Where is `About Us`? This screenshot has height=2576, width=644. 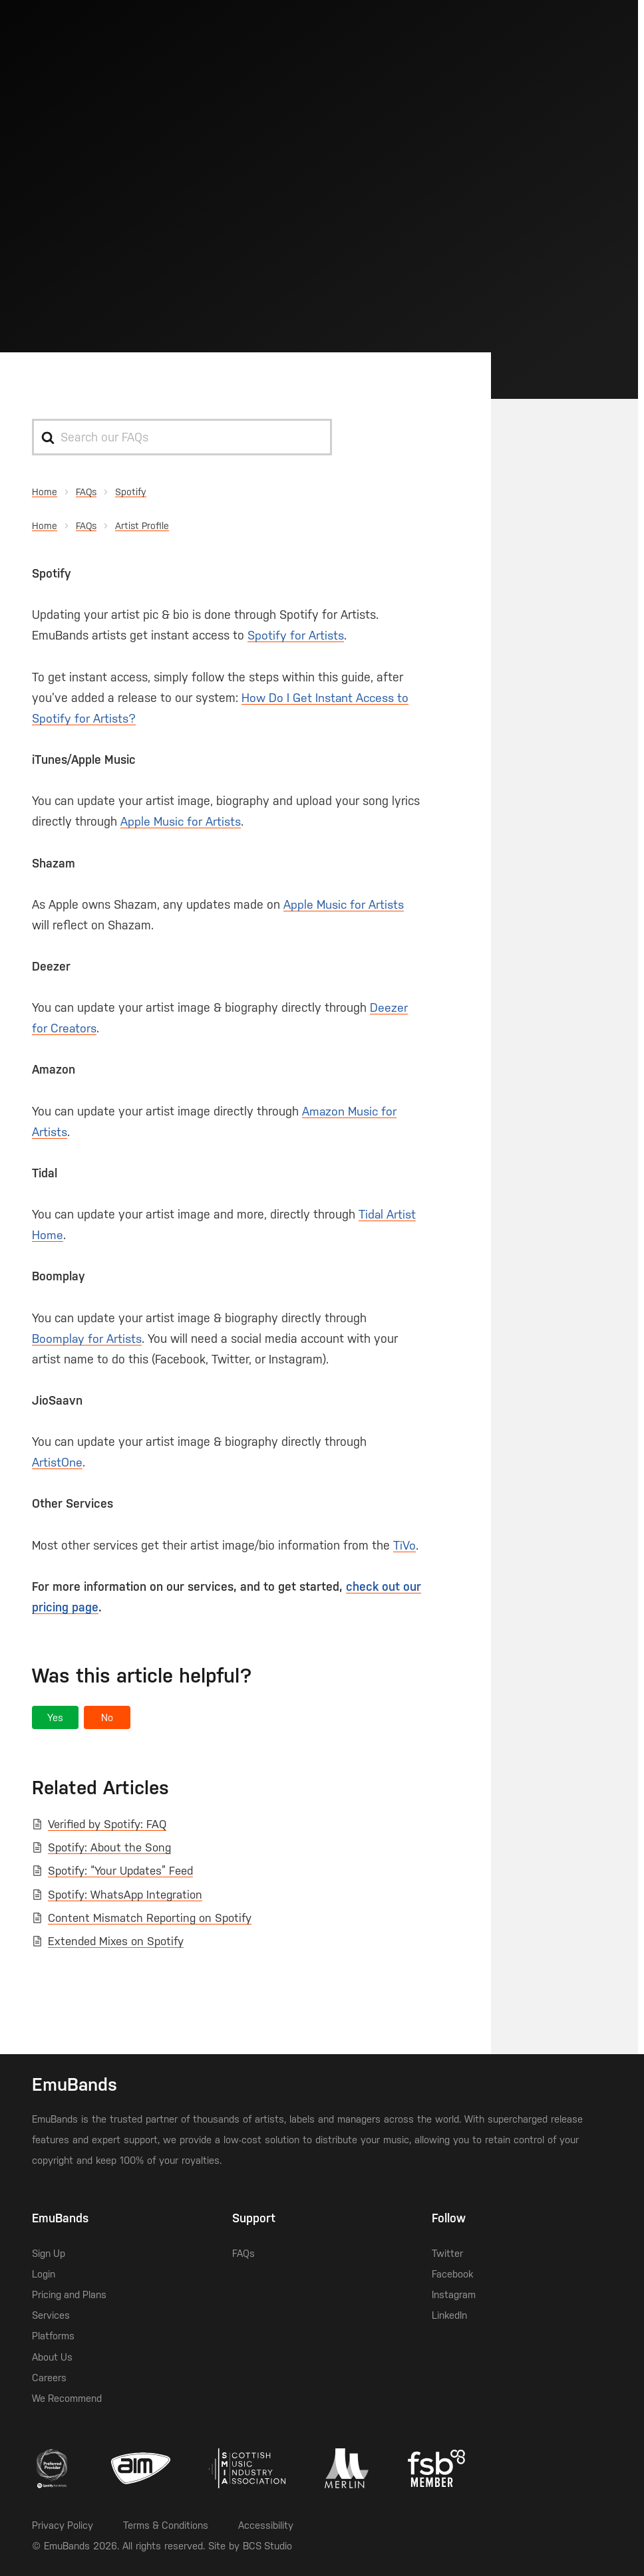
About Us is located at coordinates (52, 2357).